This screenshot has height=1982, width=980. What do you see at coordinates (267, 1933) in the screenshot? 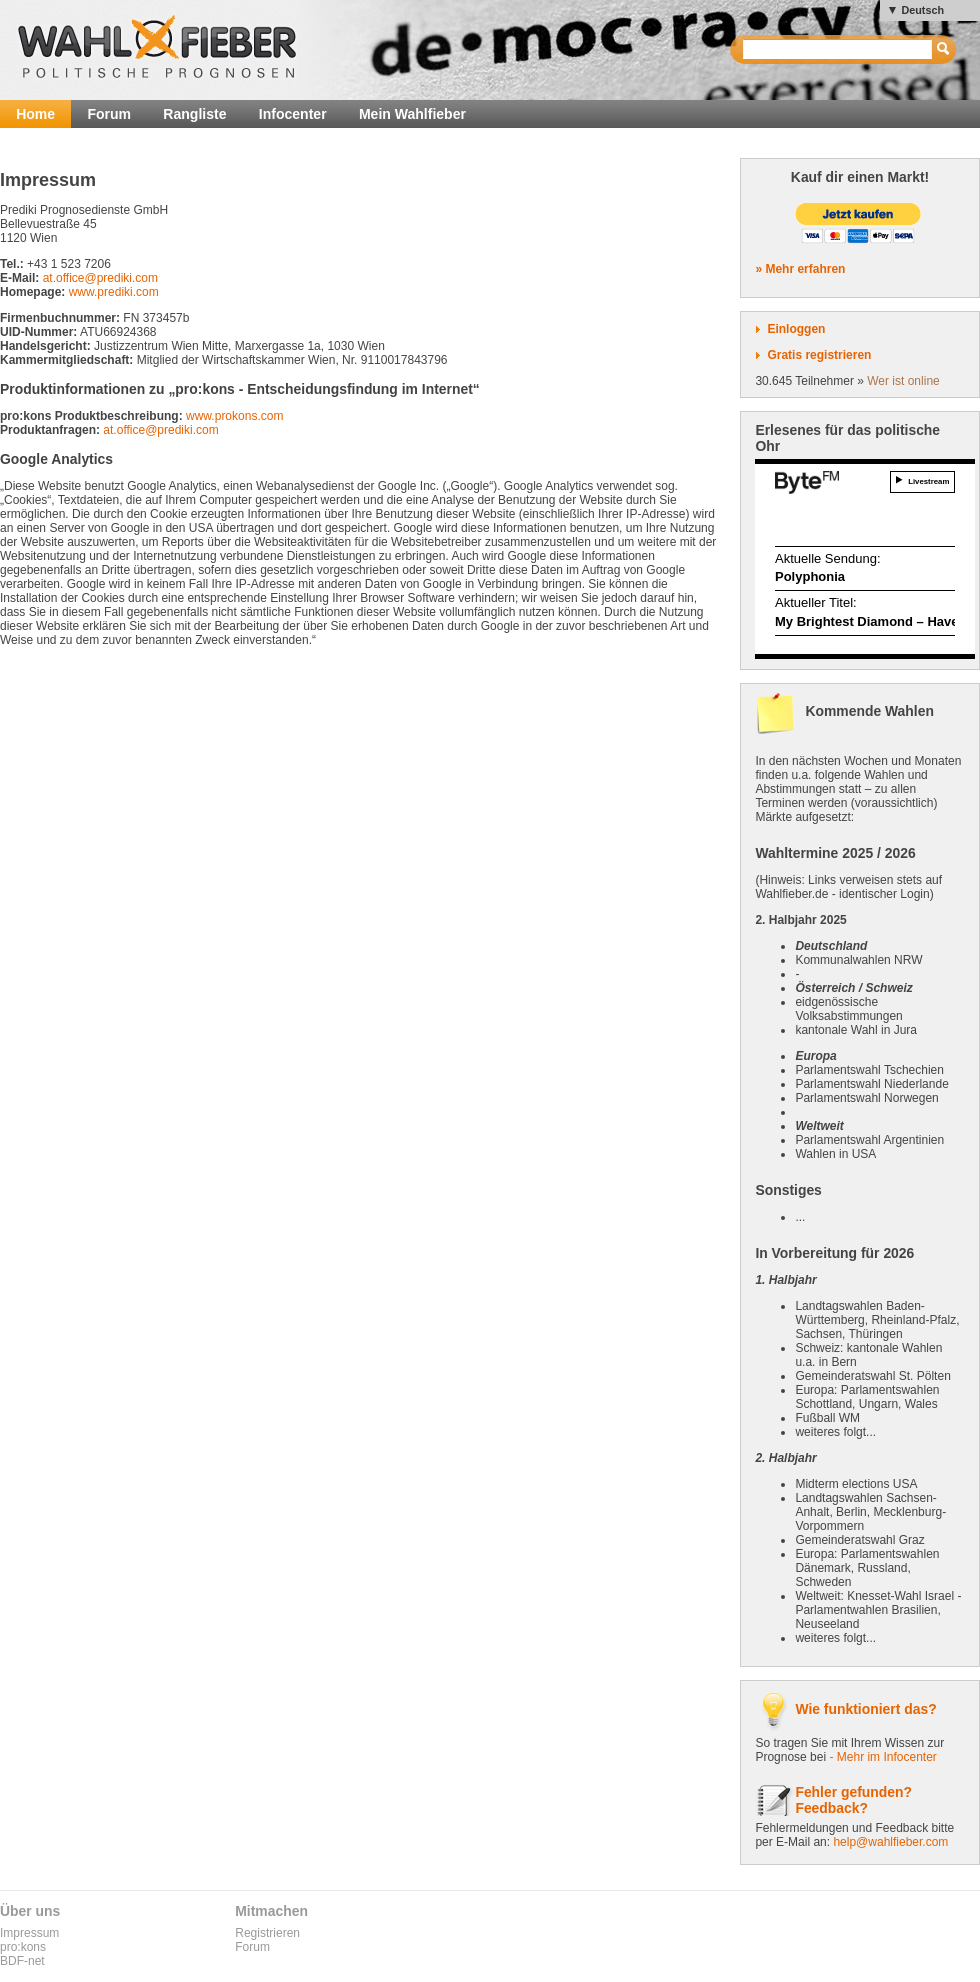
I see `Registrieren` at bounding box center [267, 1933].